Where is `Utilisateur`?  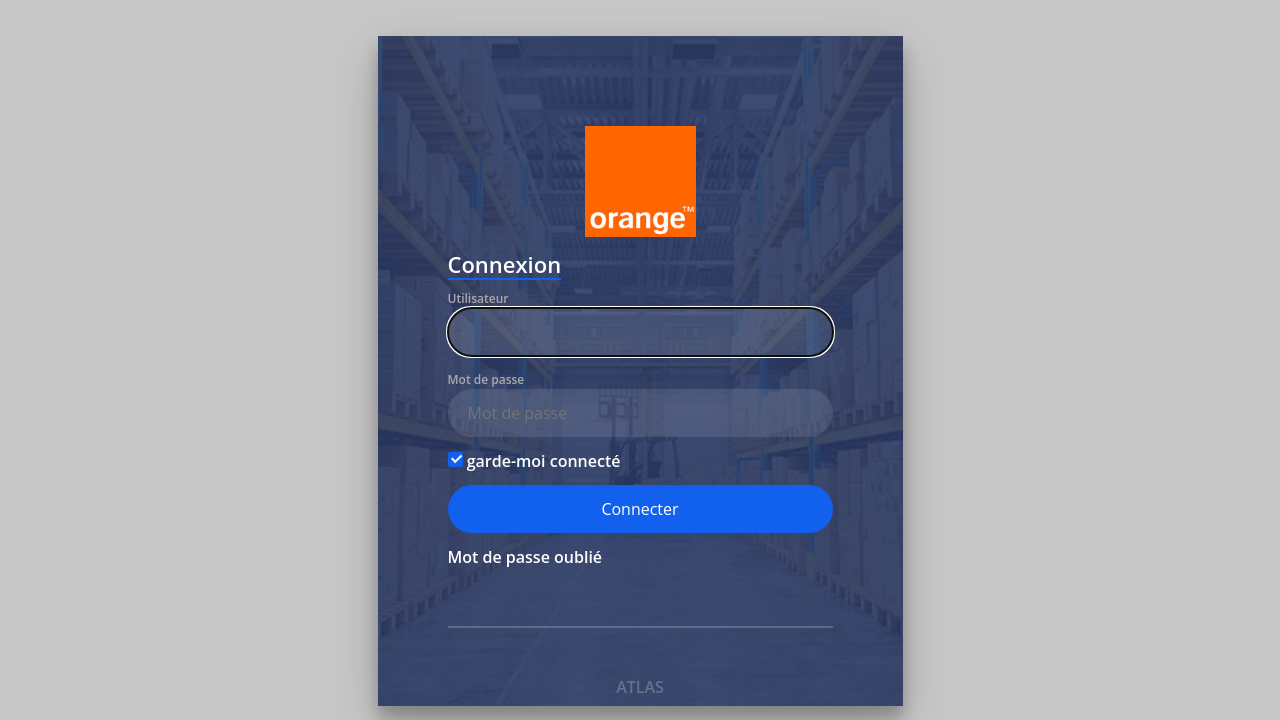
Utilisateur is located at coordinates (478, 298).